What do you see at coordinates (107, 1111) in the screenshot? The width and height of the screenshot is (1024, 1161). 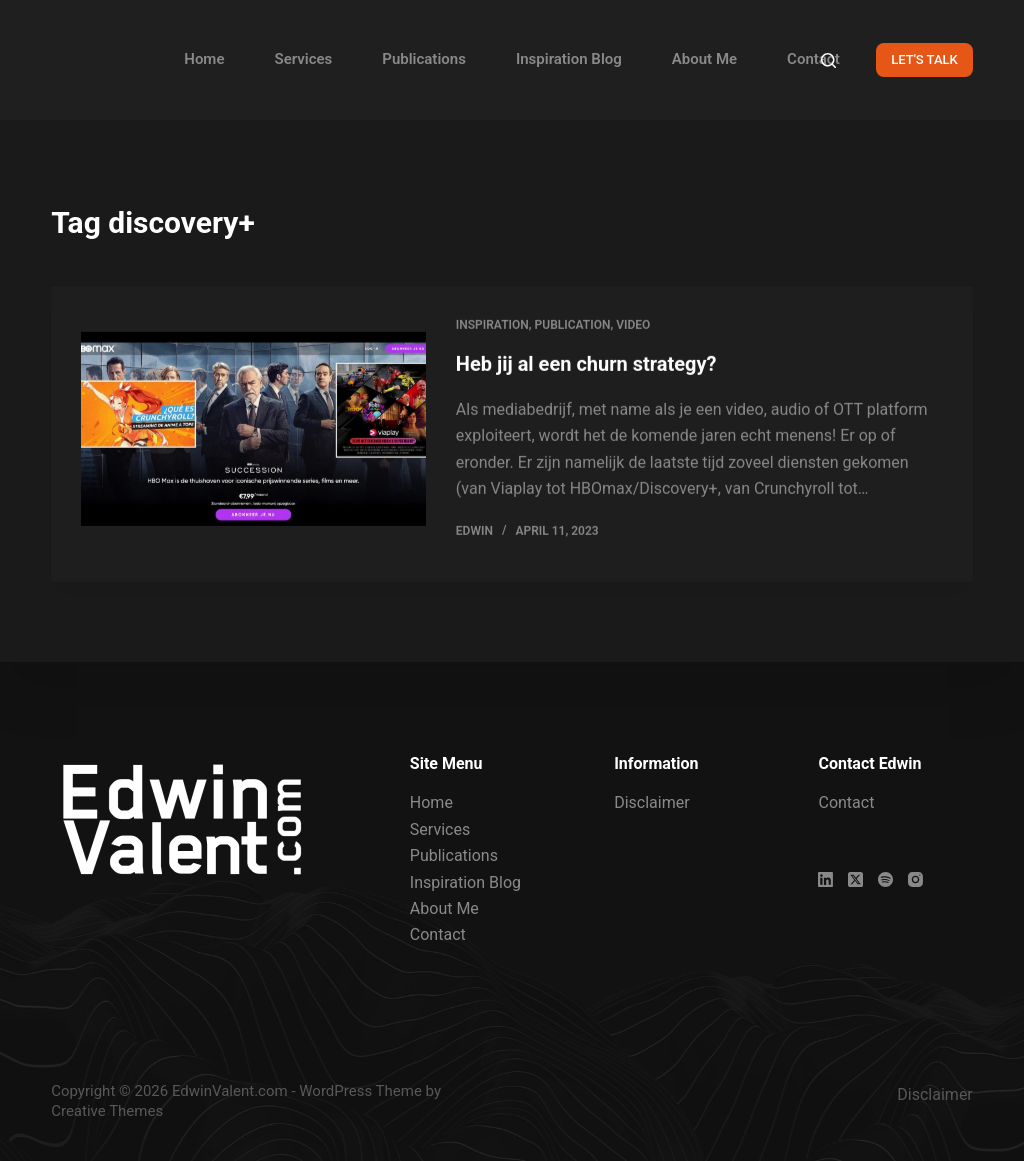 I see `Creative Themes` at bounding box center [107, 1111].